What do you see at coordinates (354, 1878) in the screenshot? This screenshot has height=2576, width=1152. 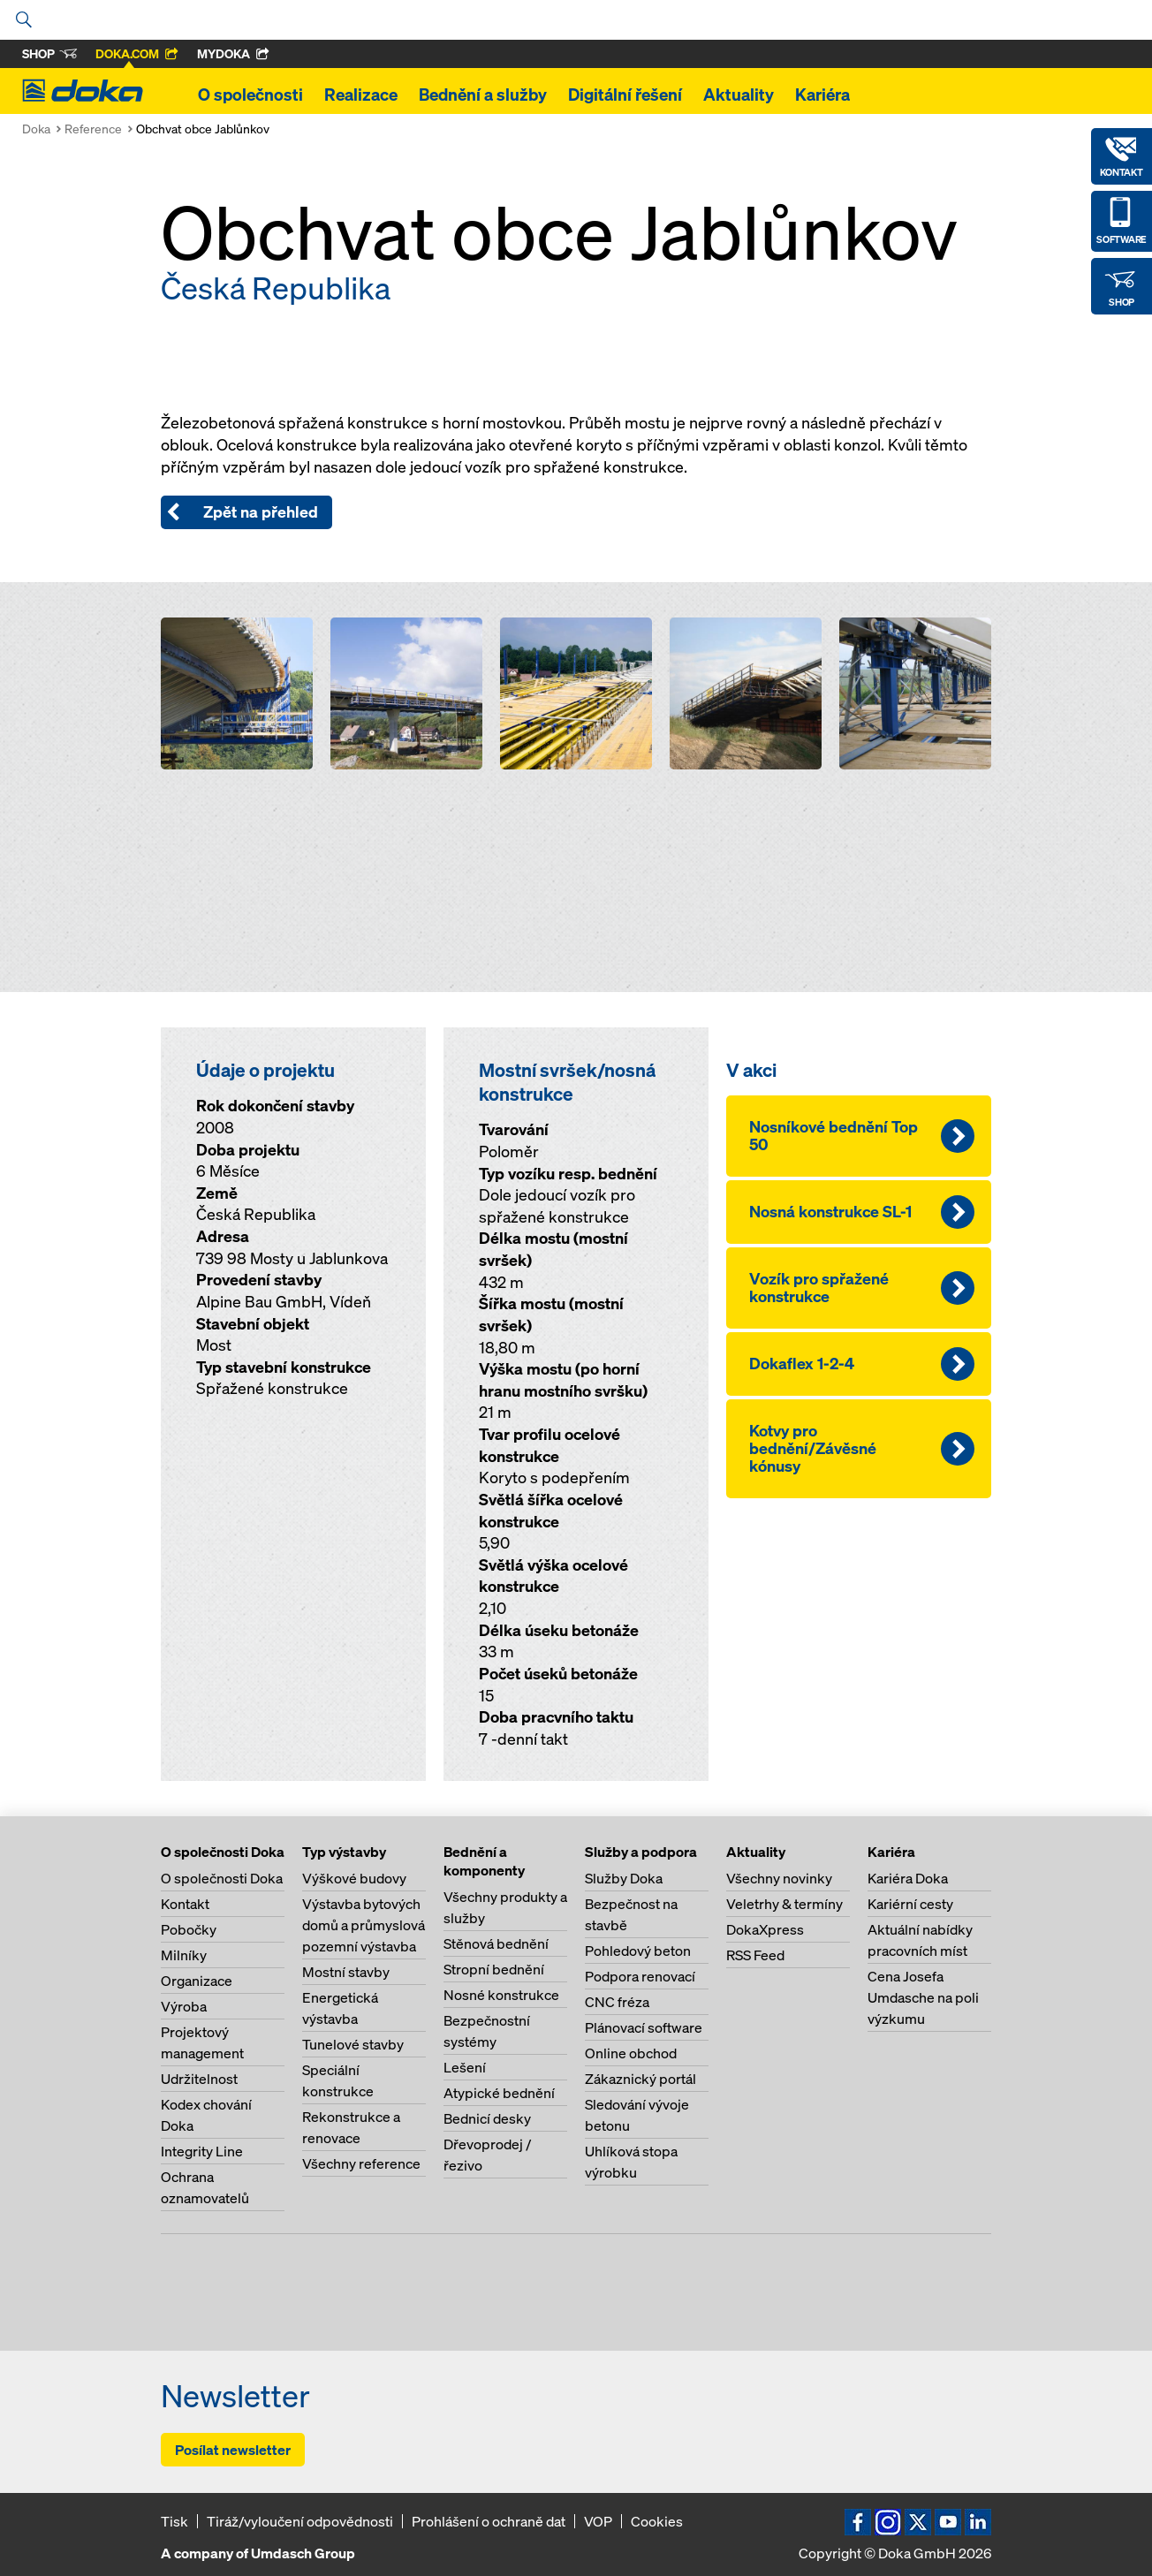 I see `Výškové budovy` at bounding box center [354, 1878].